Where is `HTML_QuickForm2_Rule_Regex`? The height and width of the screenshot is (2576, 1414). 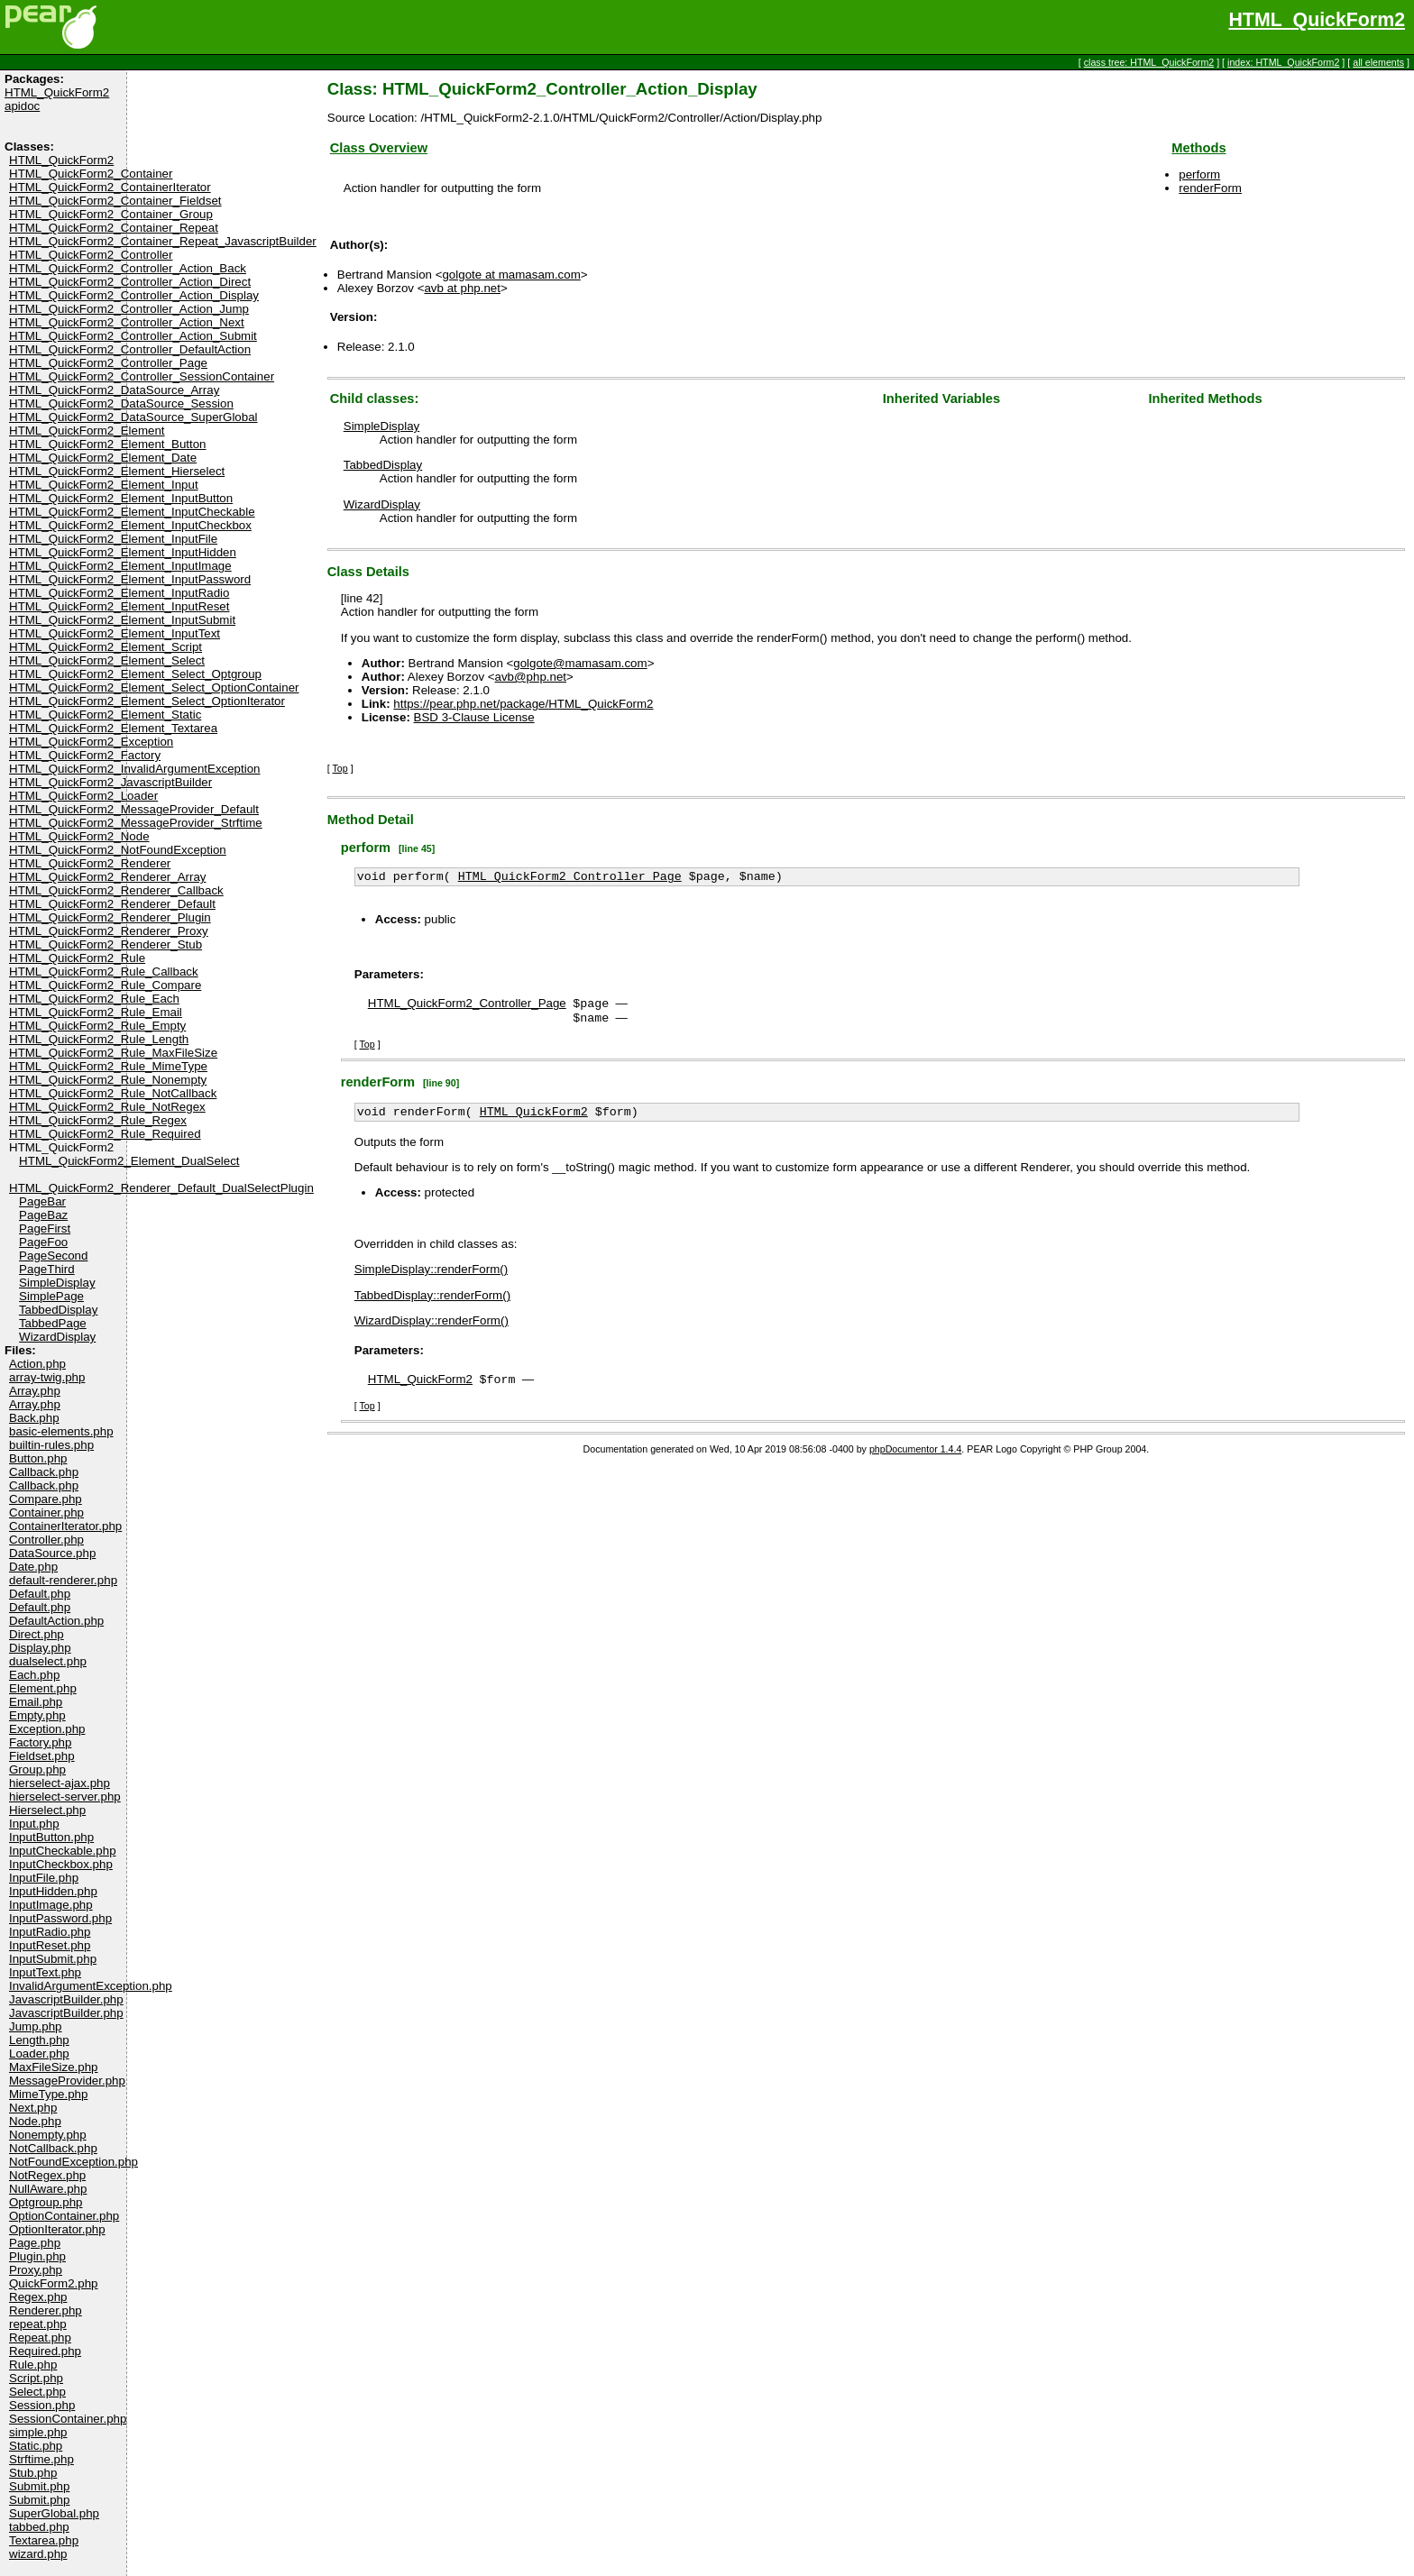
HTML_QuickForm2_Rule_Regex is located at coordinates (98, 1120).